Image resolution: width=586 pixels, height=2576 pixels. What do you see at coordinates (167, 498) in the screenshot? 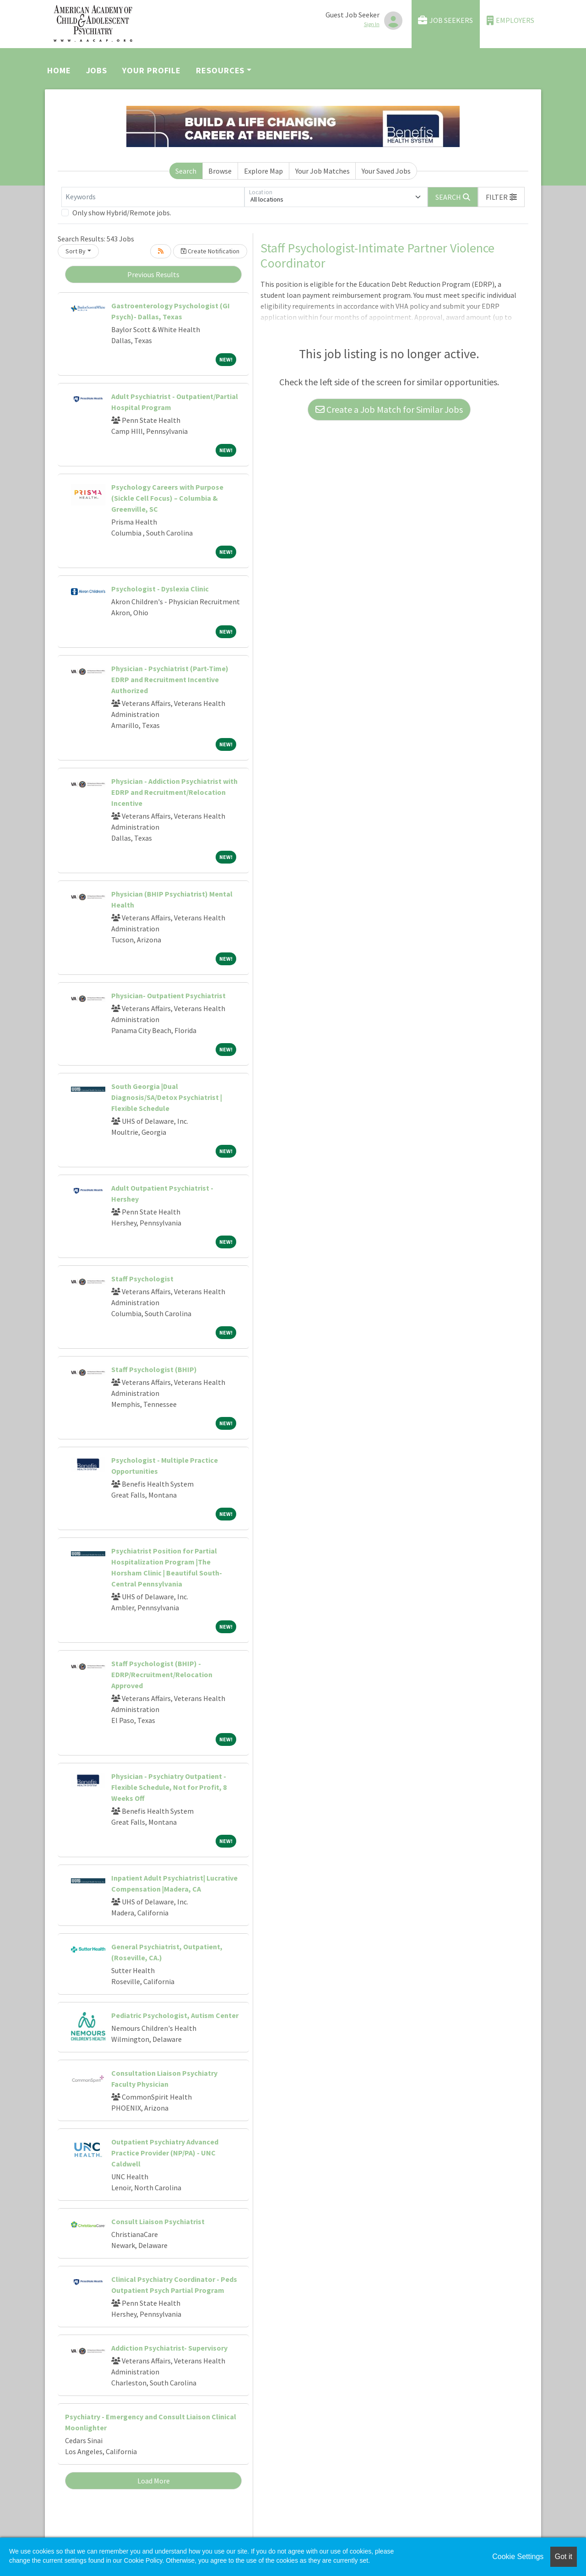
I see `Psychology Careers with Purpose (Sickle Cell Focus) – Columbia & Greenville, SC` at bounding box center [167, 498].